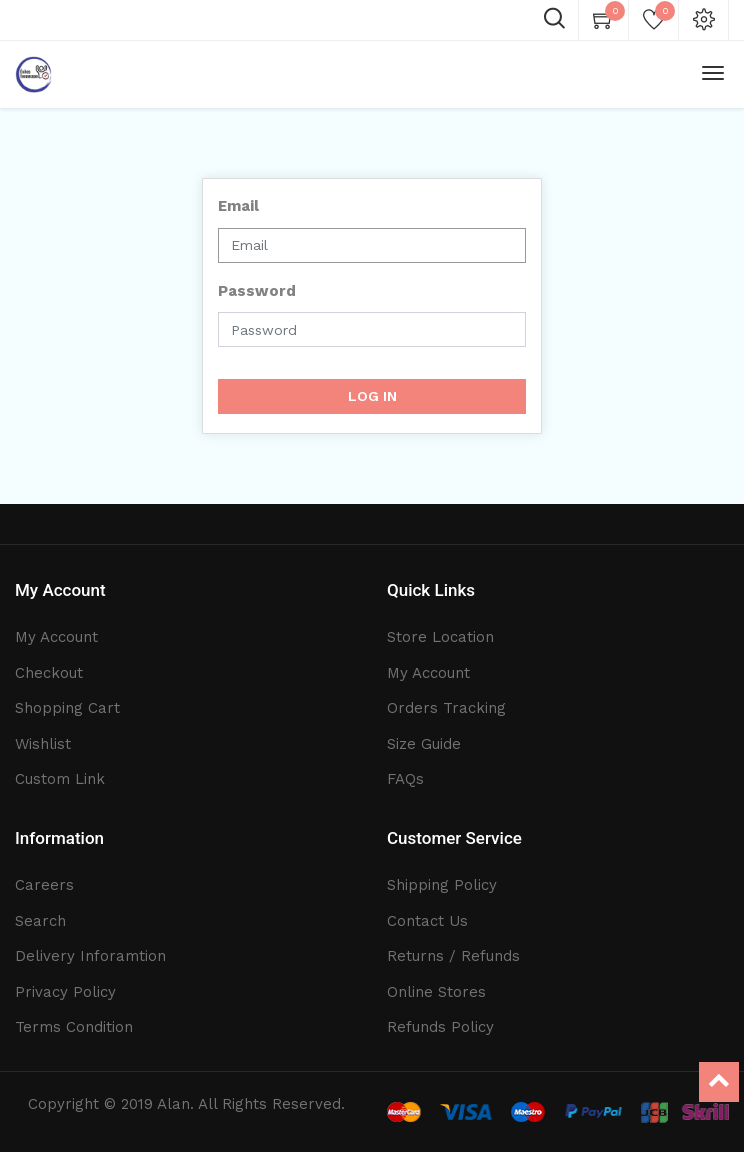 The image size is (744, 1152). Describe the element at coordinates (65, 992) in the screenshot. I see `Privacy Policy` at that location.